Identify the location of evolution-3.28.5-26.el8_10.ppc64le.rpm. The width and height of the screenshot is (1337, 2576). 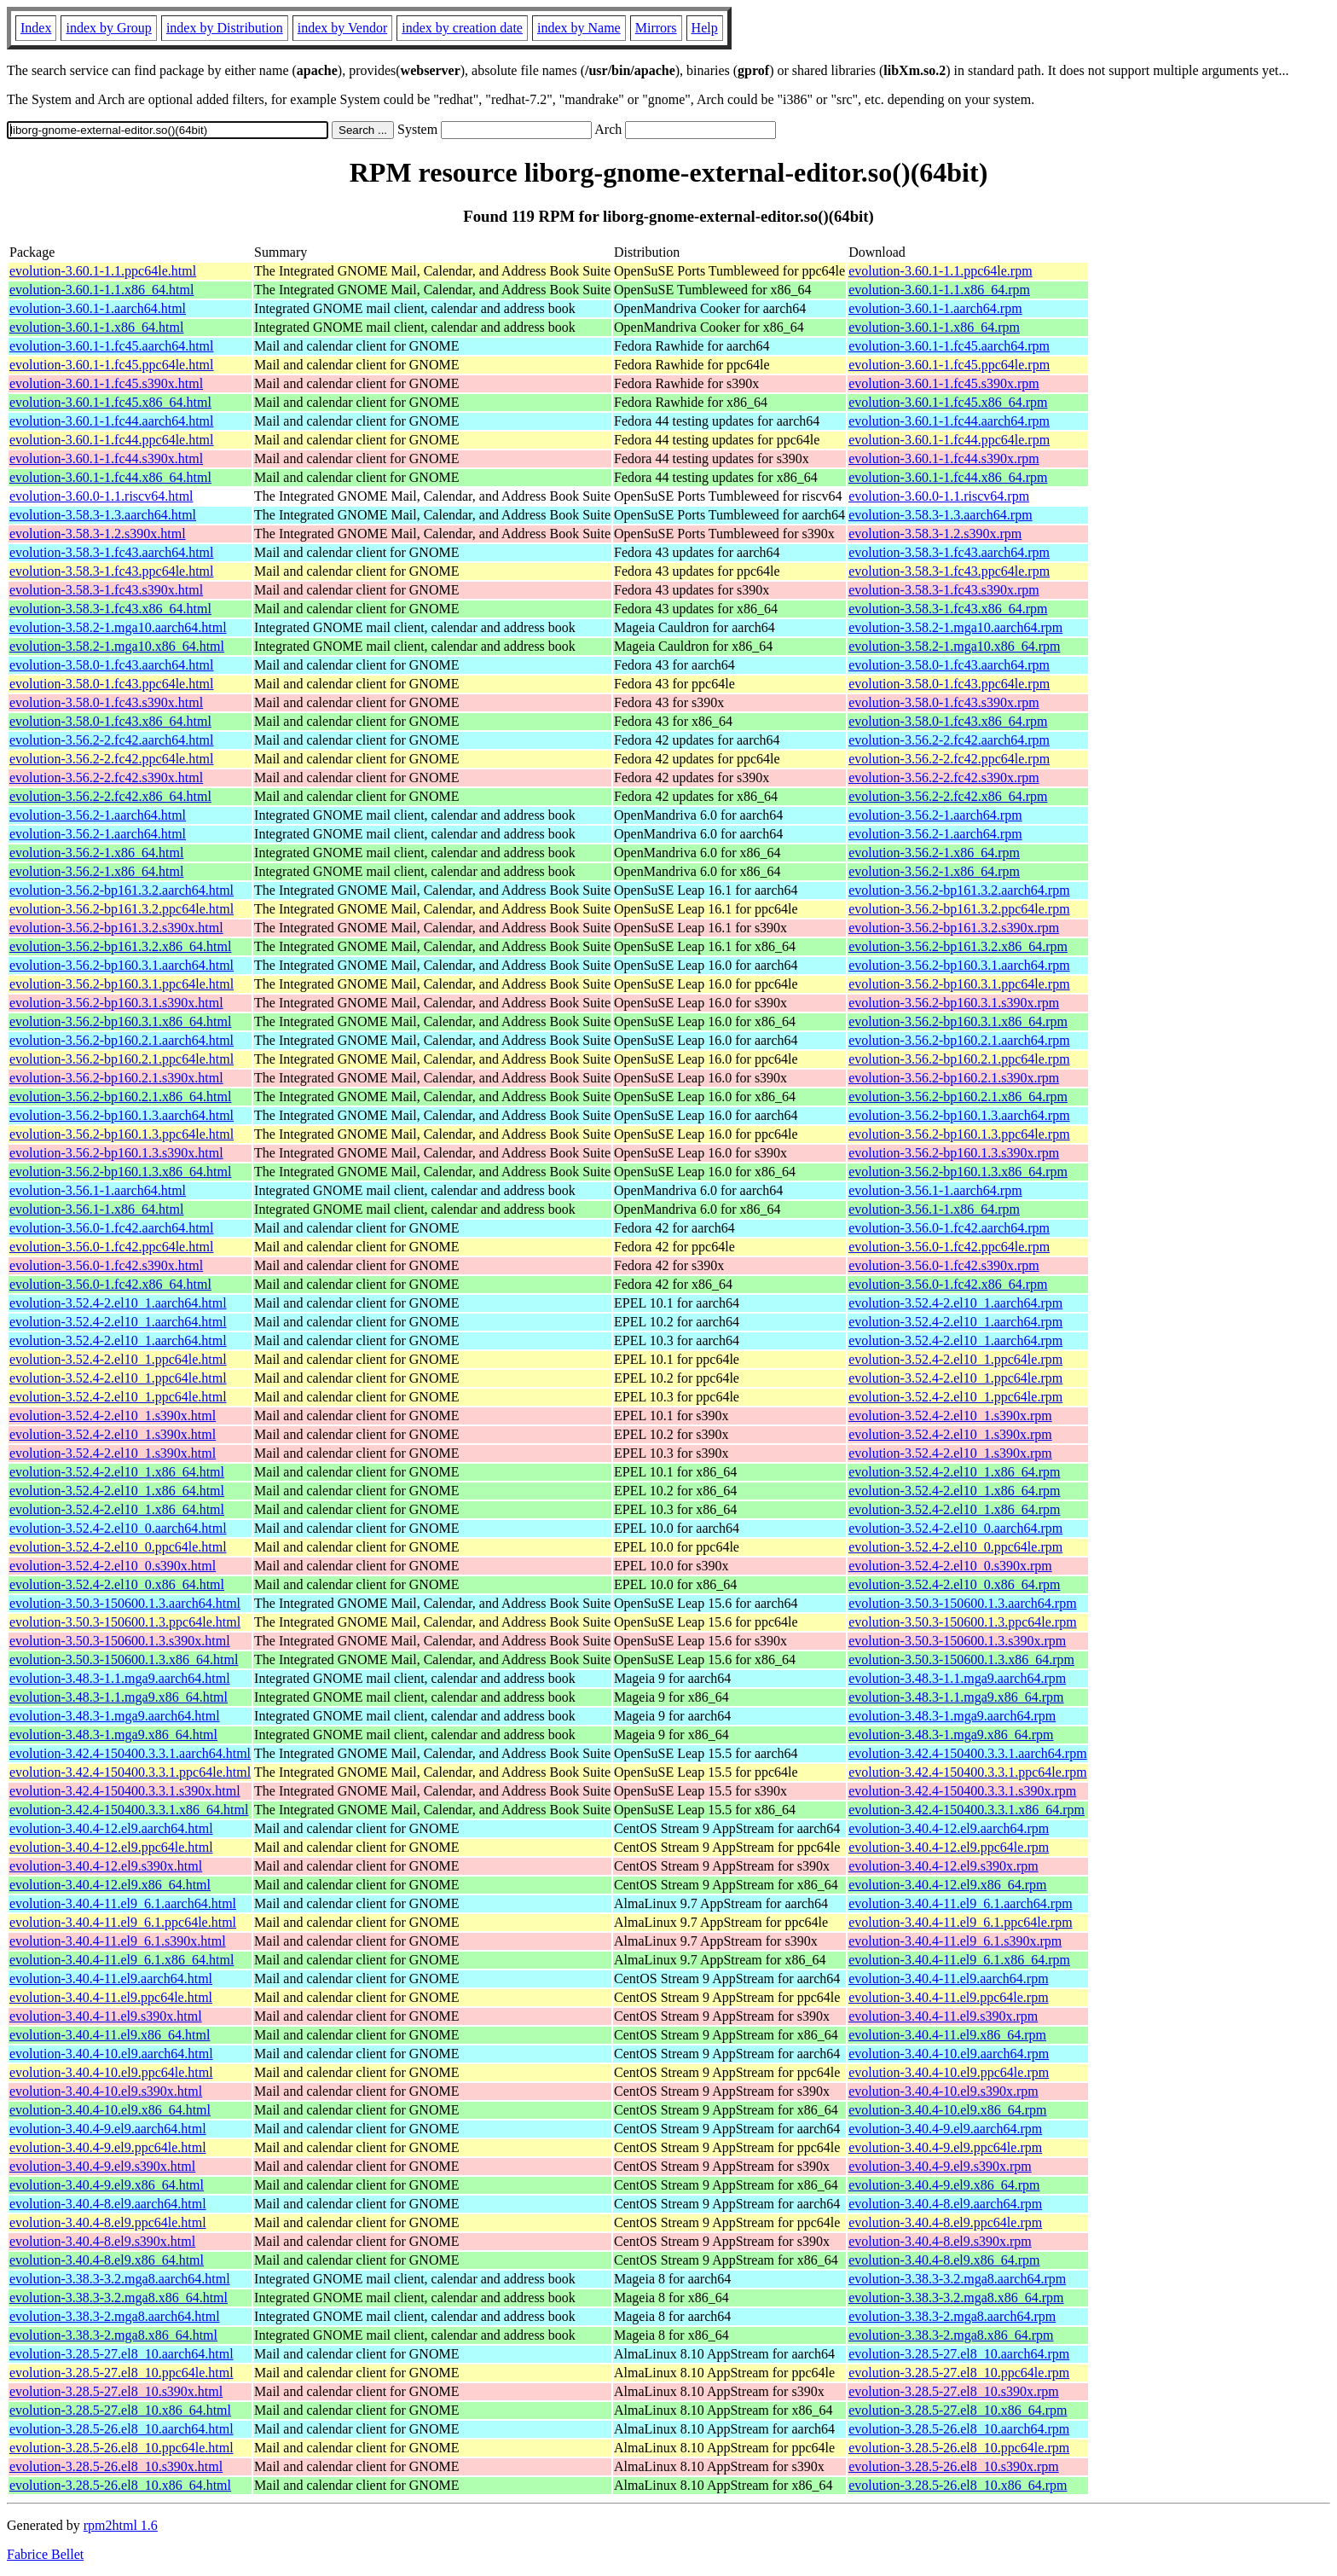
(958, 2447).